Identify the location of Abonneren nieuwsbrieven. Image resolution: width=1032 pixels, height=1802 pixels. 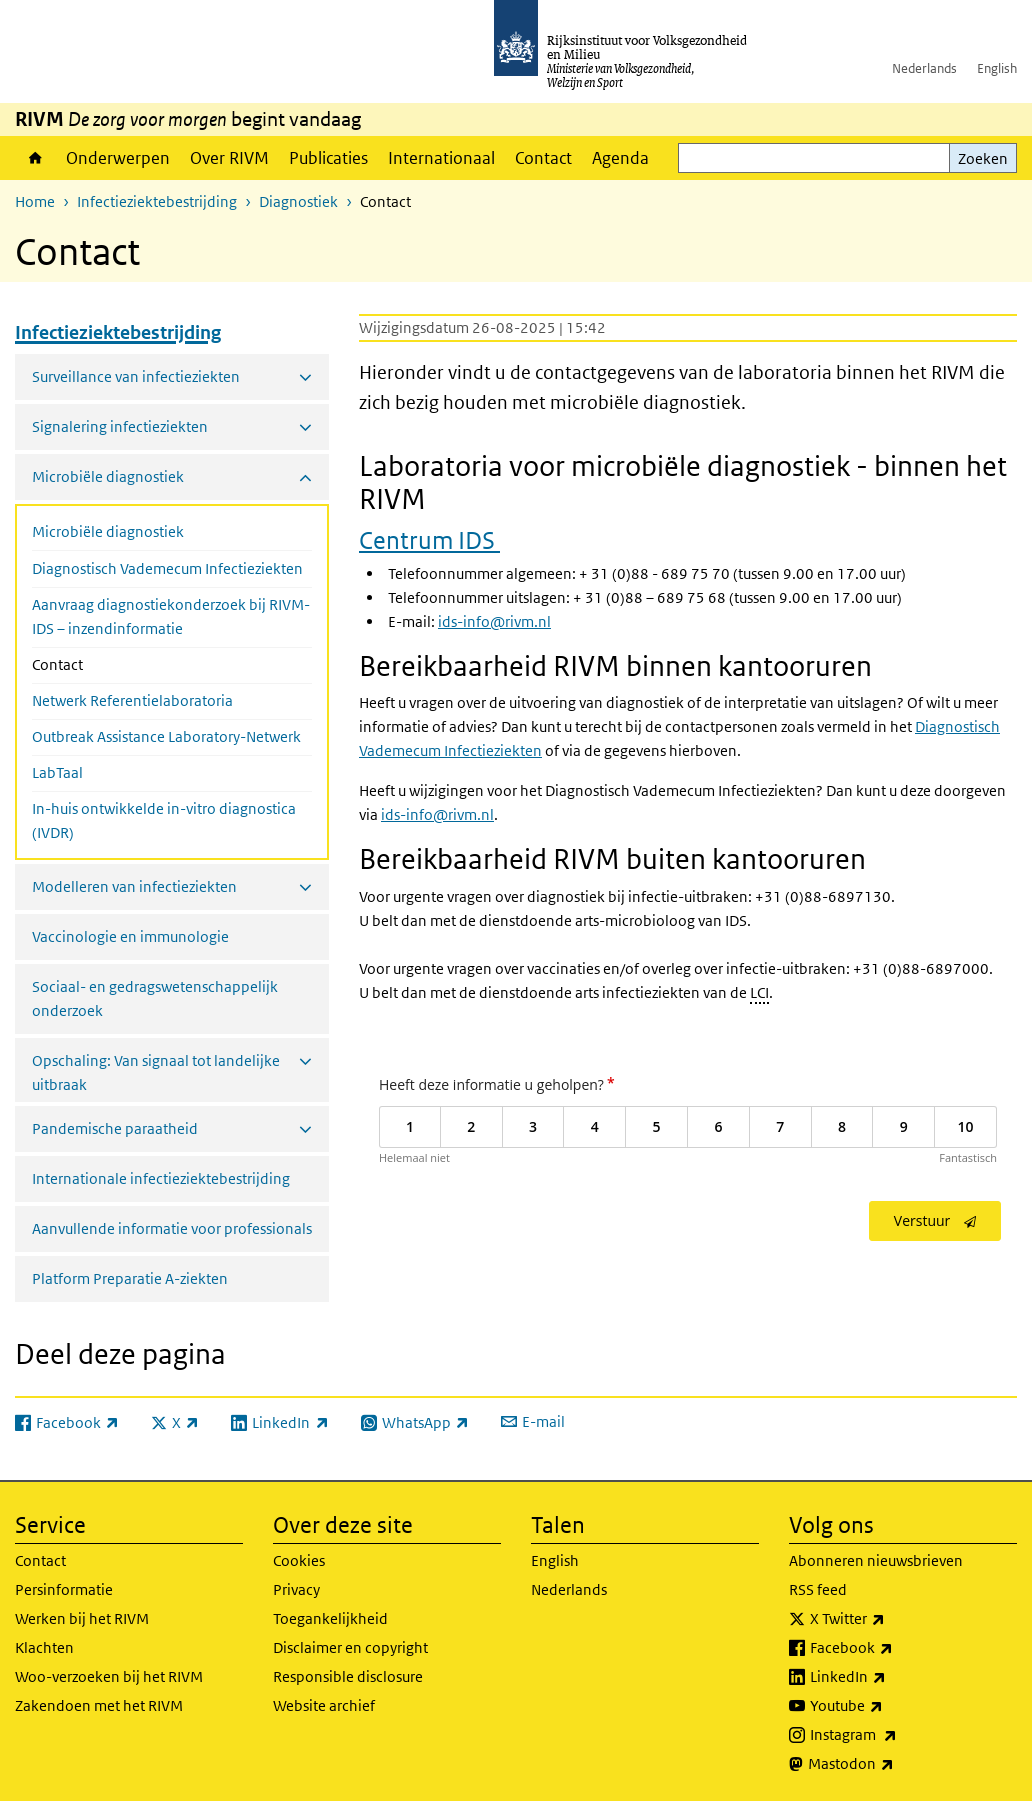
(876, 1560).